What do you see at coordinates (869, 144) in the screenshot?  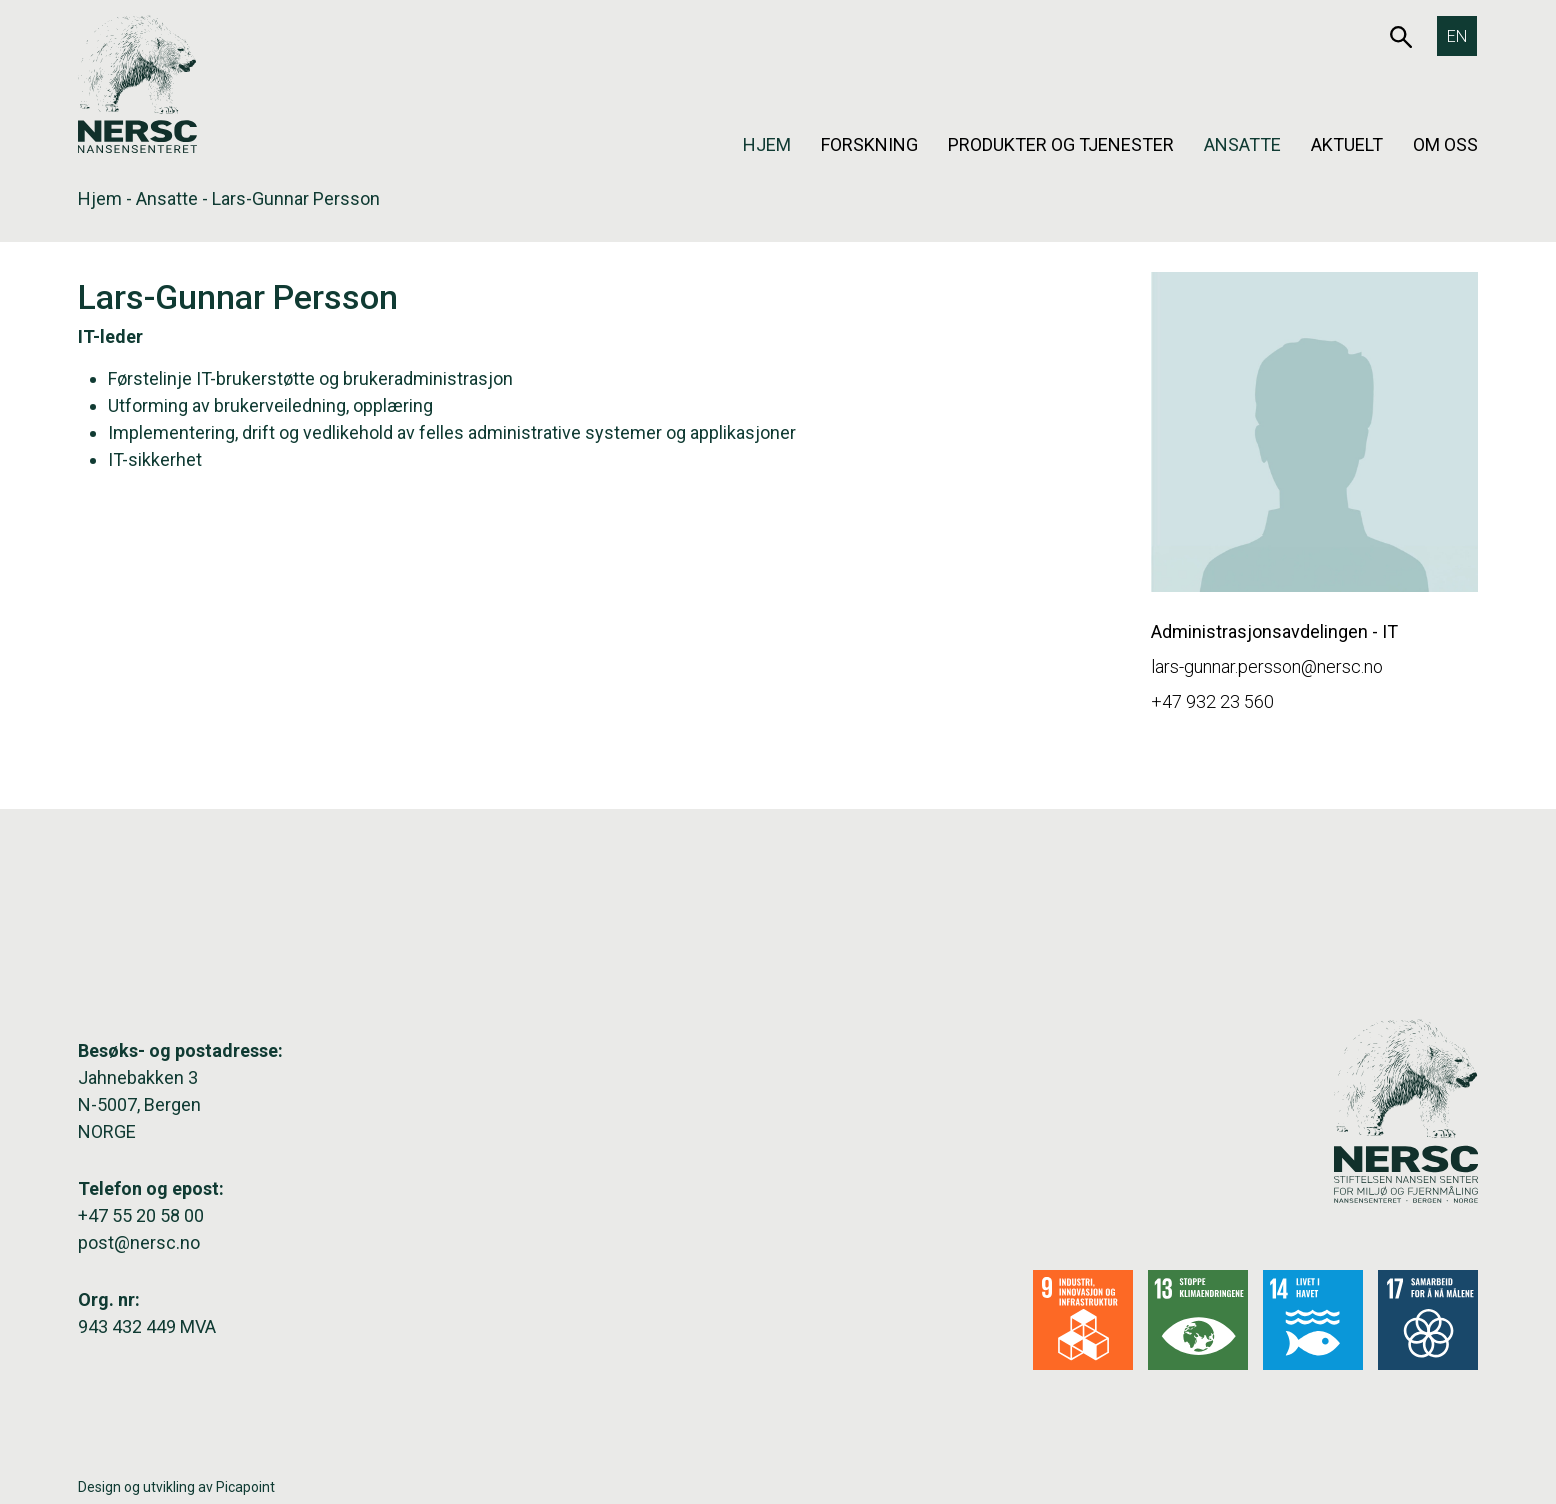 I see `Forskning` at bounding box center [869, 144].